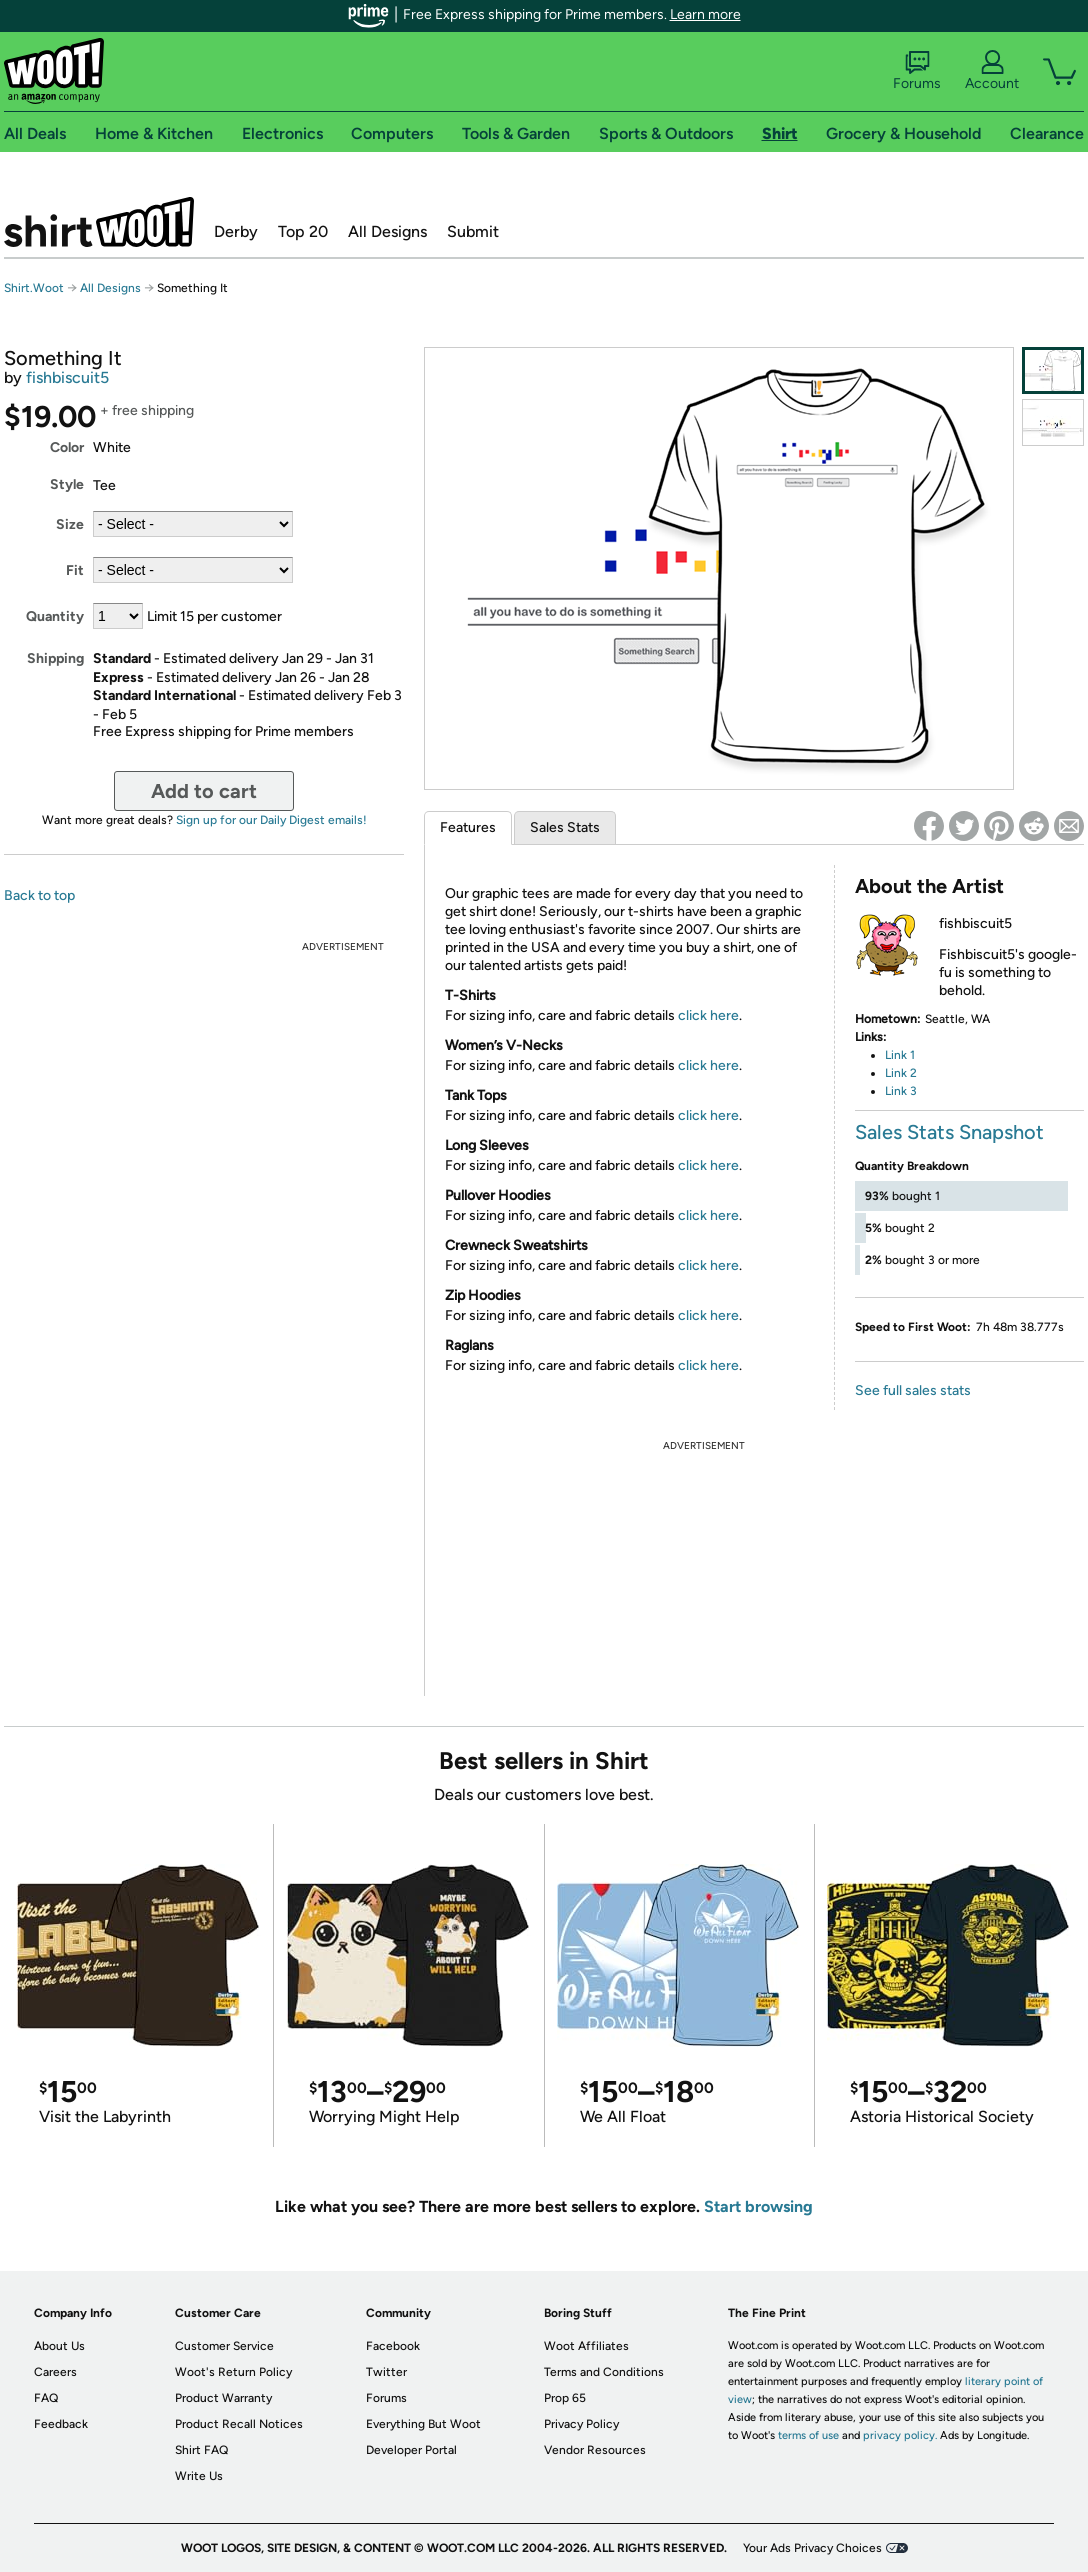  Describe the element at coordinates (46, 2398) in the screenshot. I see `FAQ` at that location.